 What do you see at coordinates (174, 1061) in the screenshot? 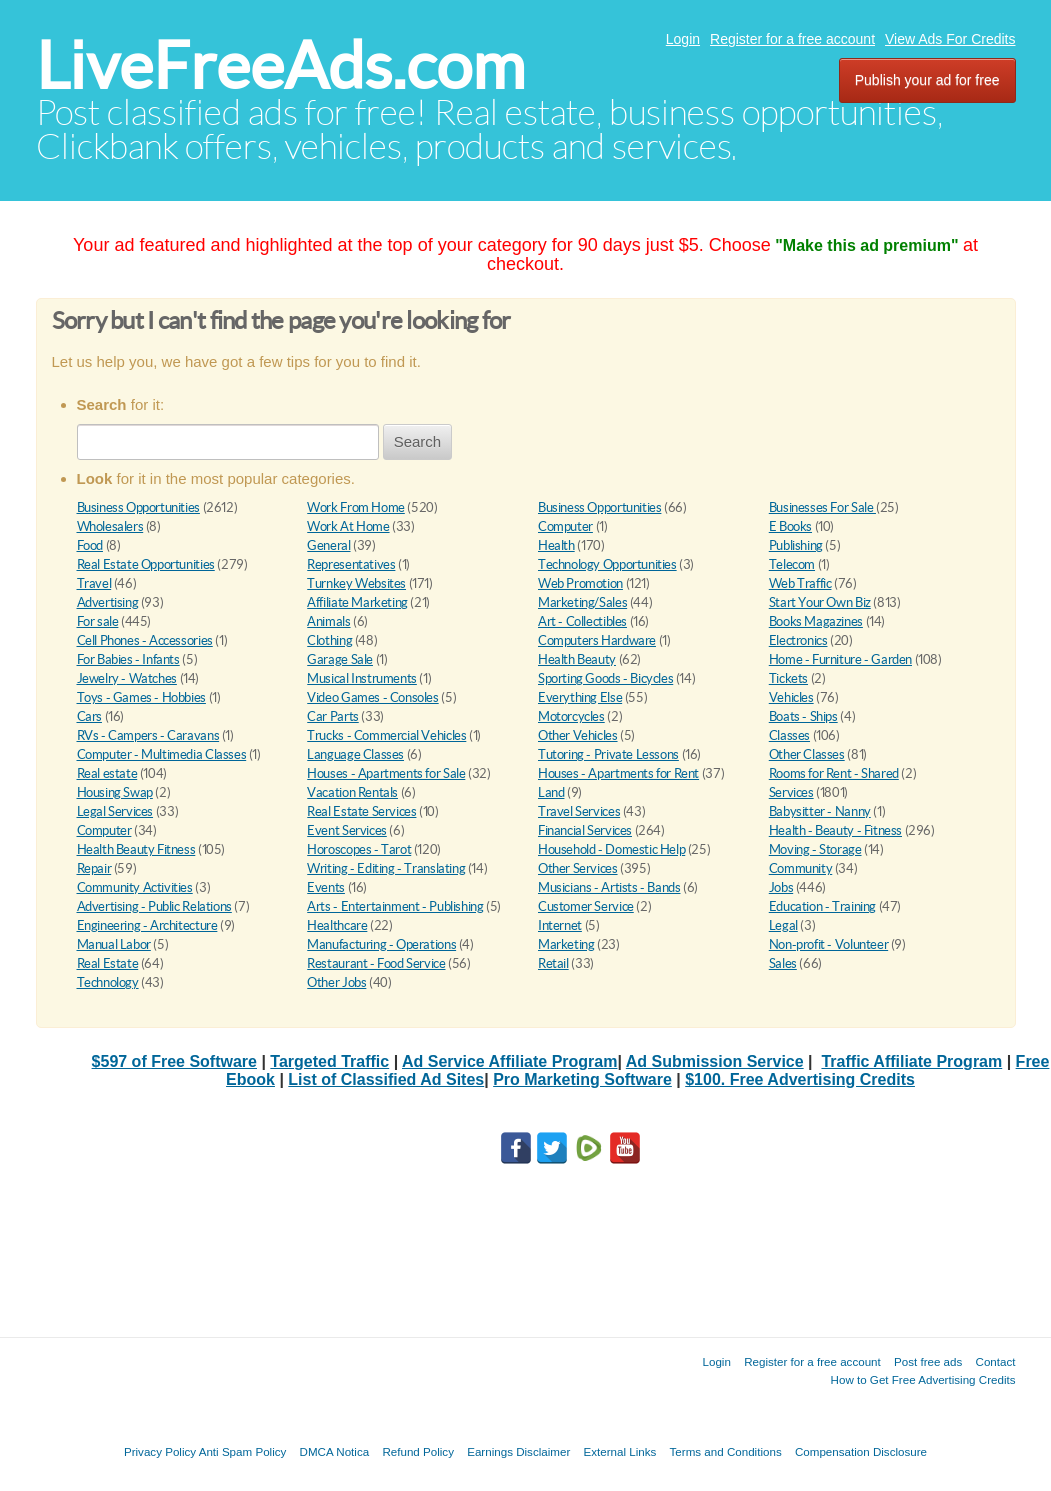
I see `$597 of Free Software` at bounding box center [174, 1061].